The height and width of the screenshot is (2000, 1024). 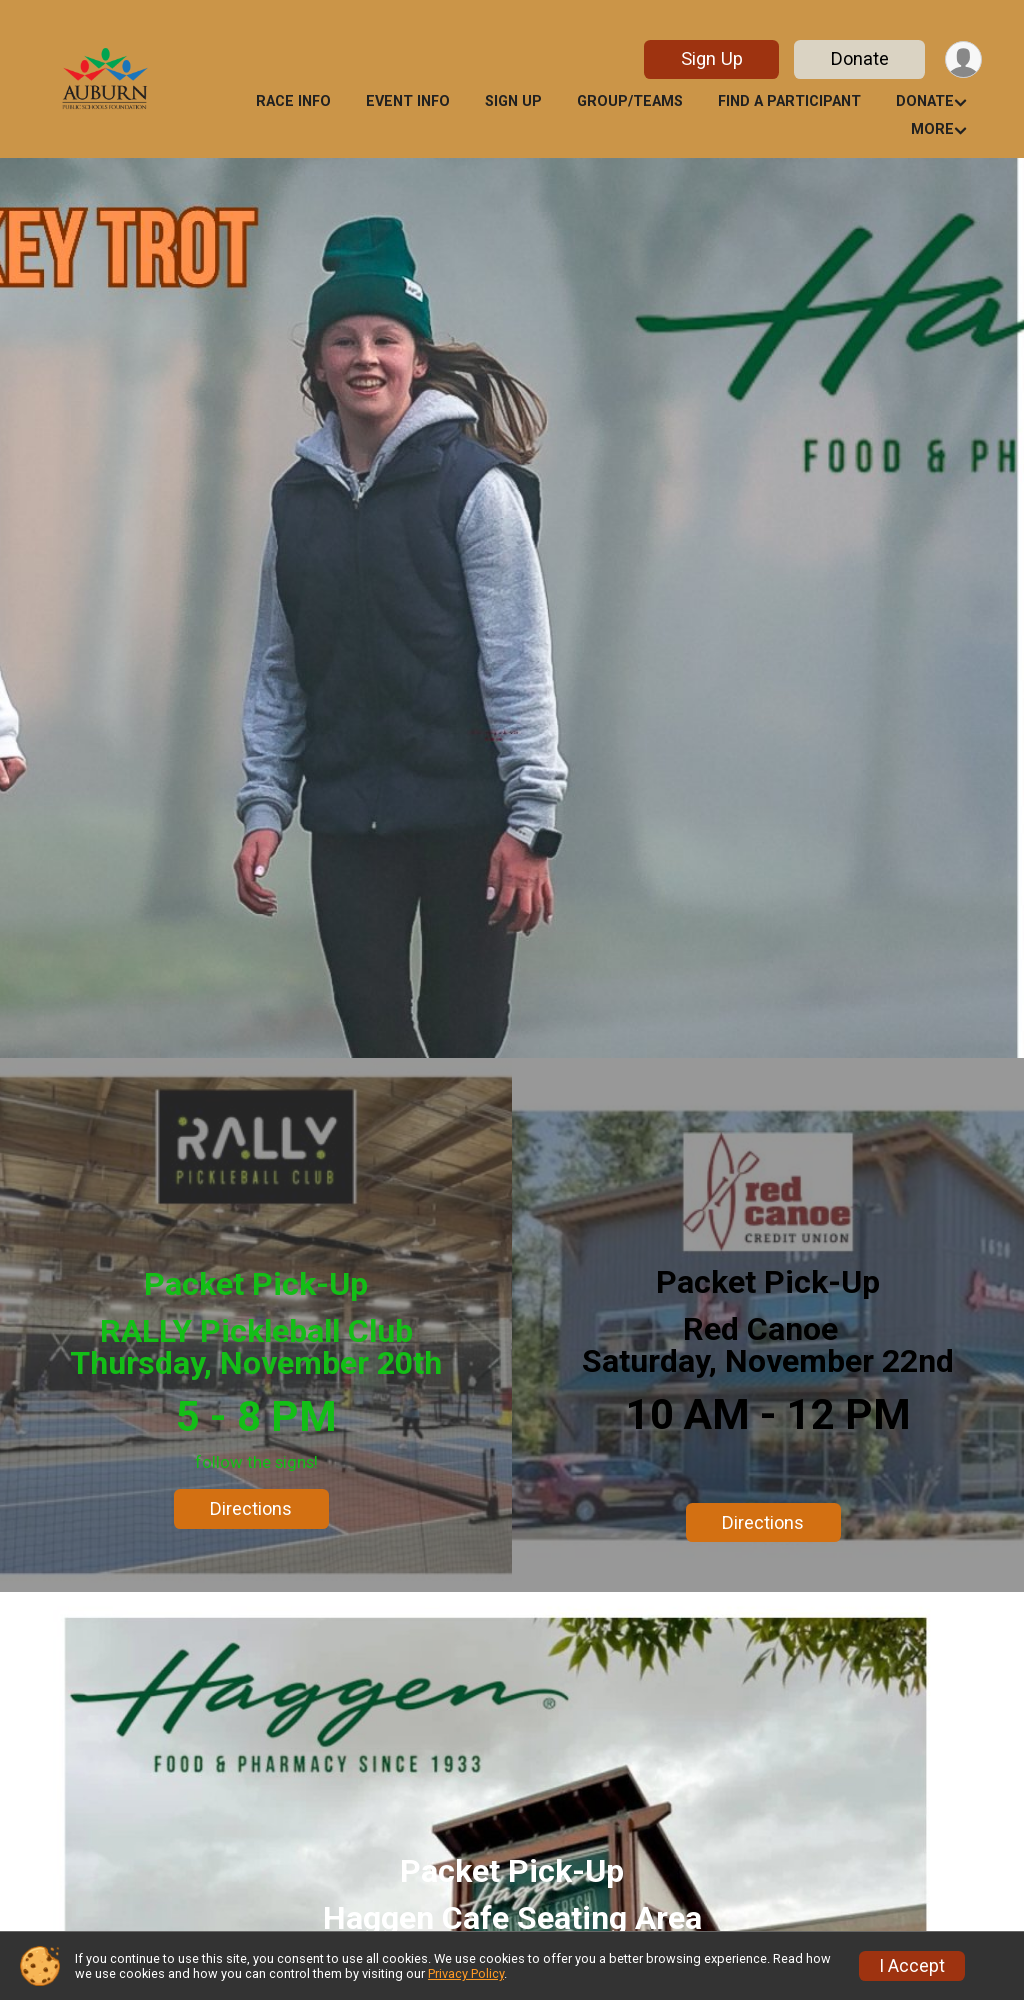 I want to click on I Accept, so click(x=912, y=1966).